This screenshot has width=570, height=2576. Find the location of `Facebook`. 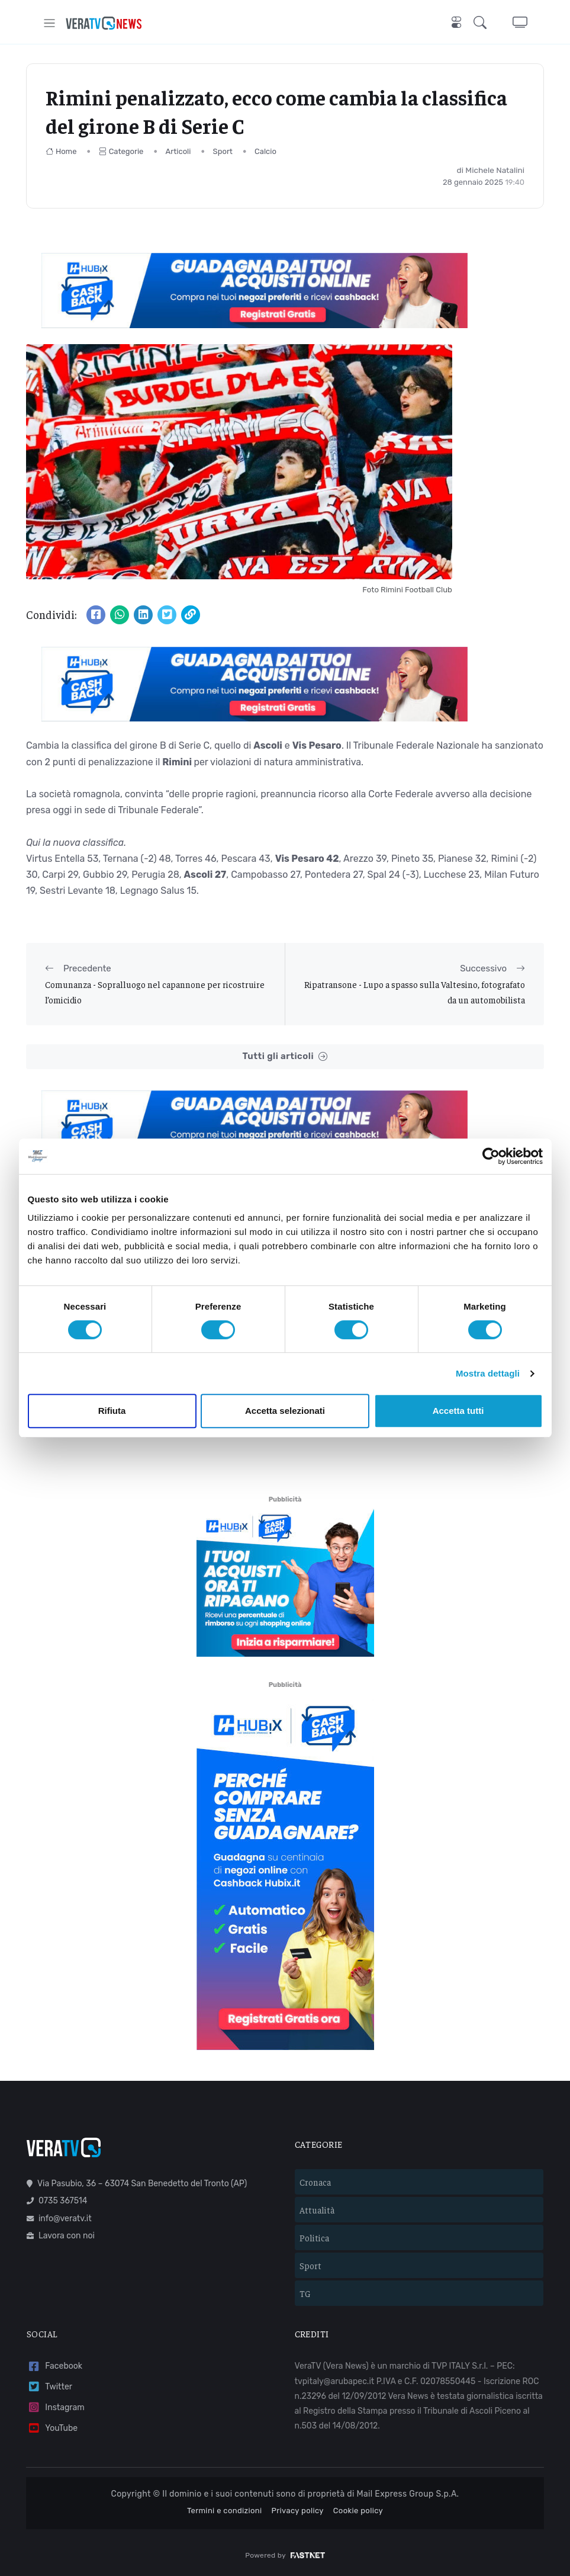

Facebook is located at coordinates (54, 2366).